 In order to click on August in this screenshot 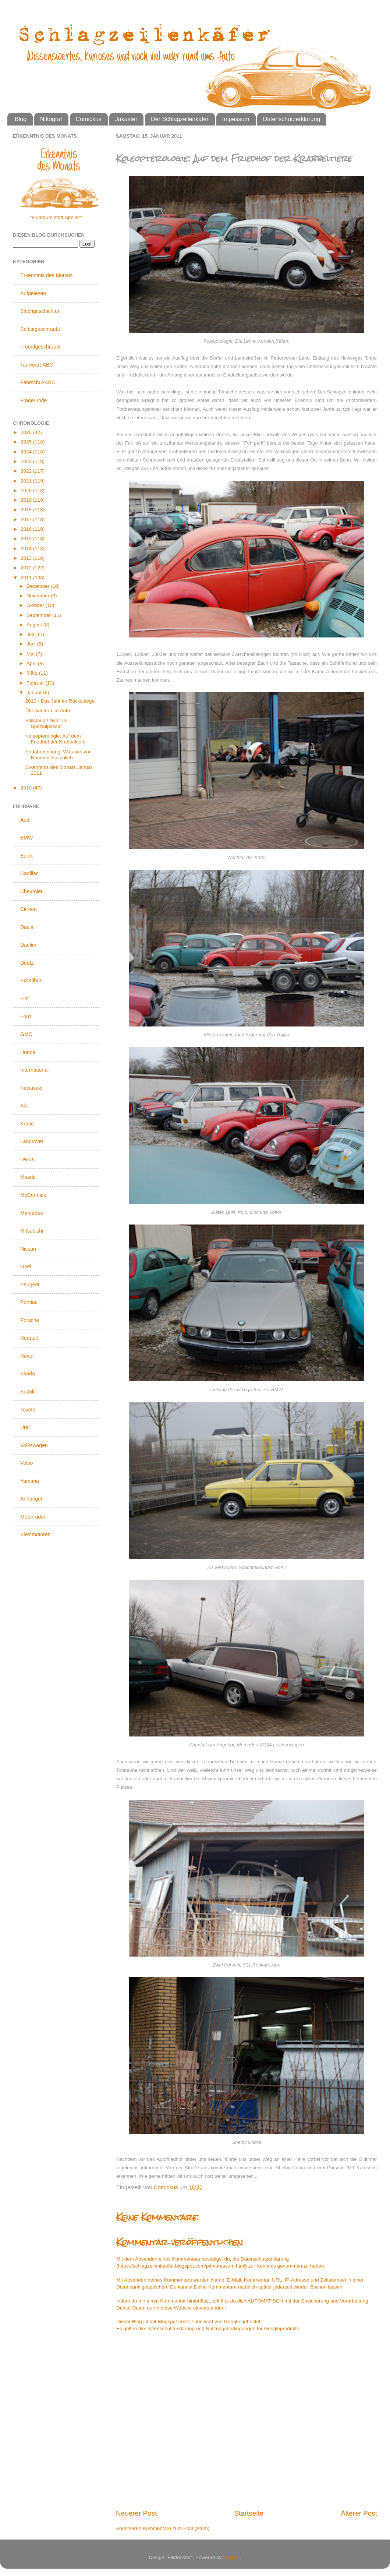, I will do `click(34, 625)`.